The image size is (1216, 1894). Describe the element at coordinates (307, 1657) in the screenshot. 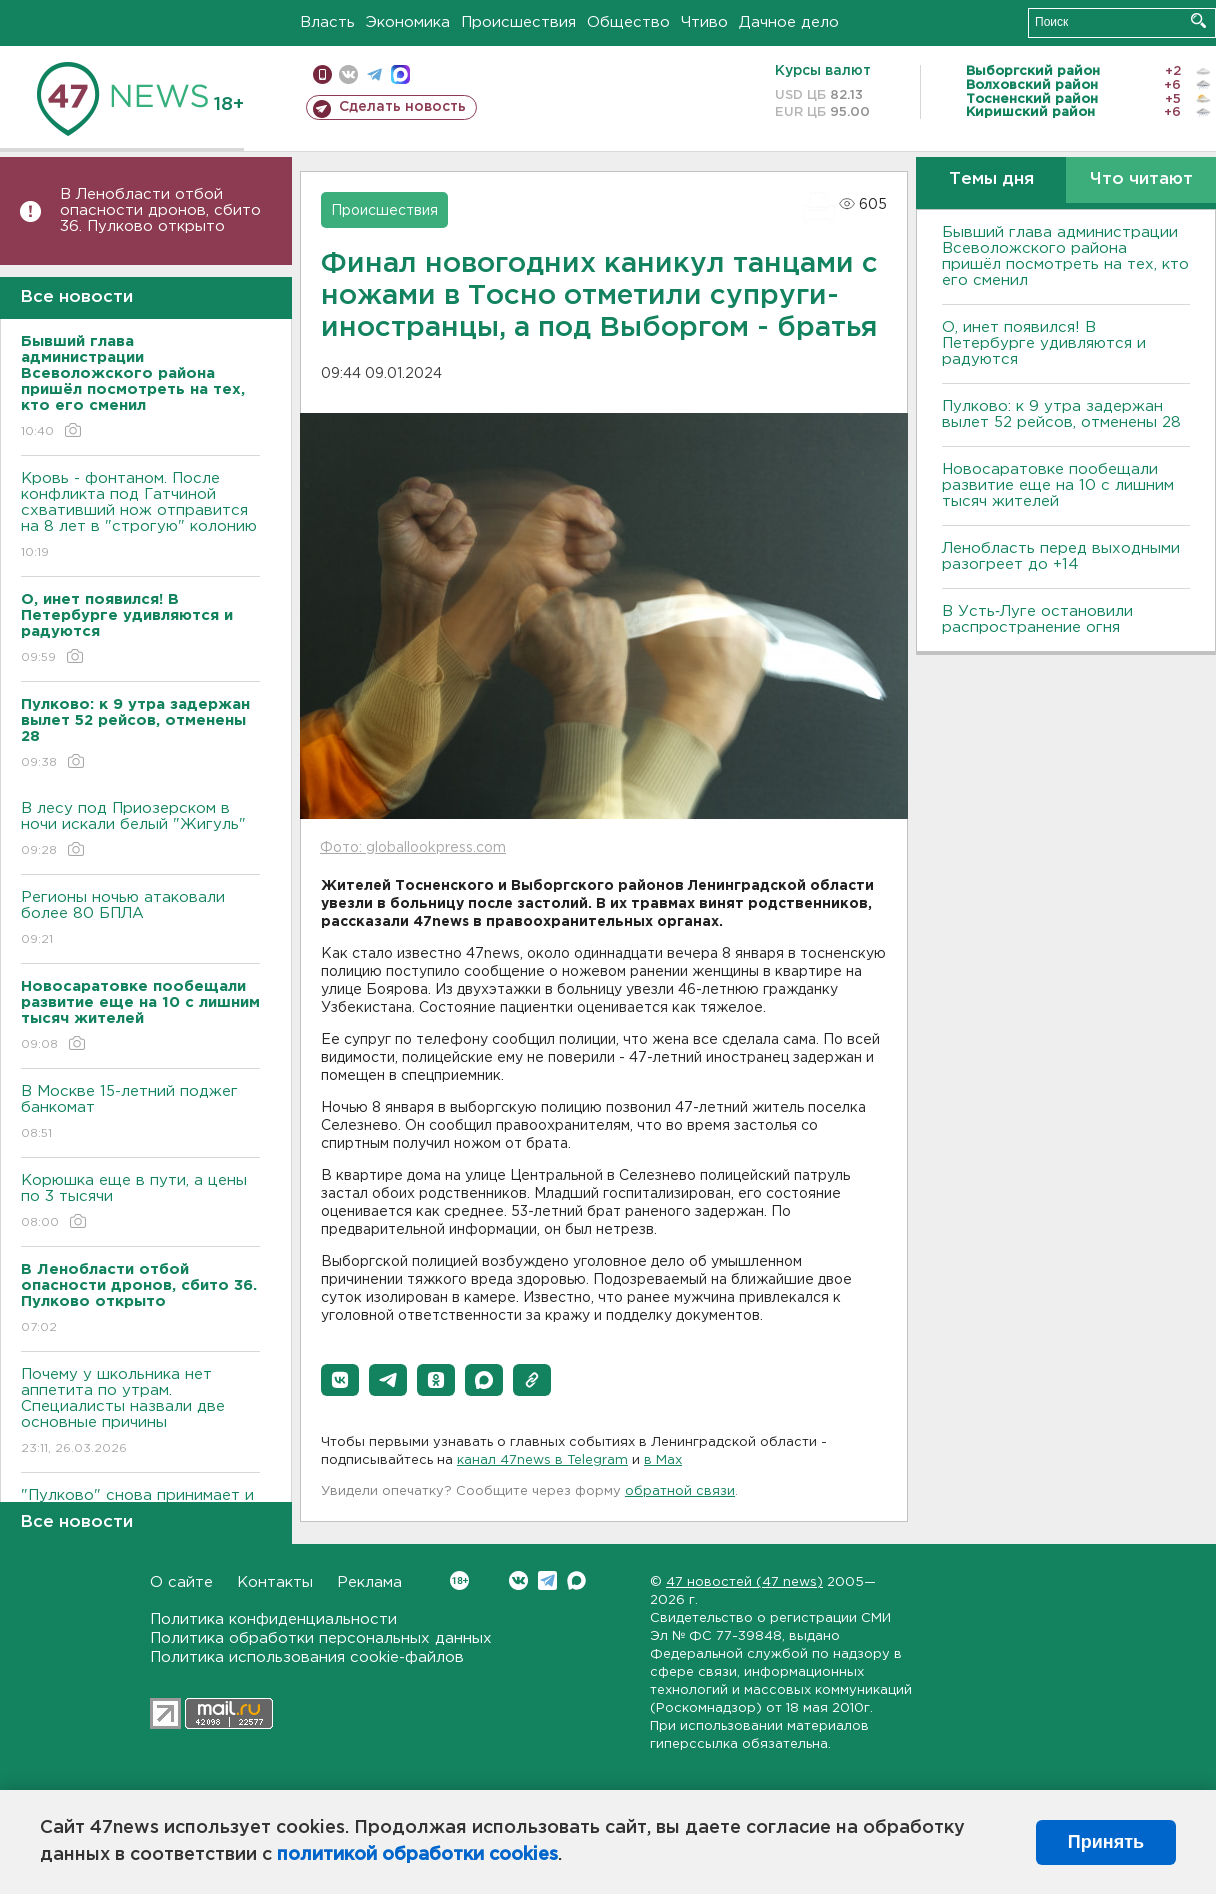

I see `Политика использования cookie-файлов` at that location.